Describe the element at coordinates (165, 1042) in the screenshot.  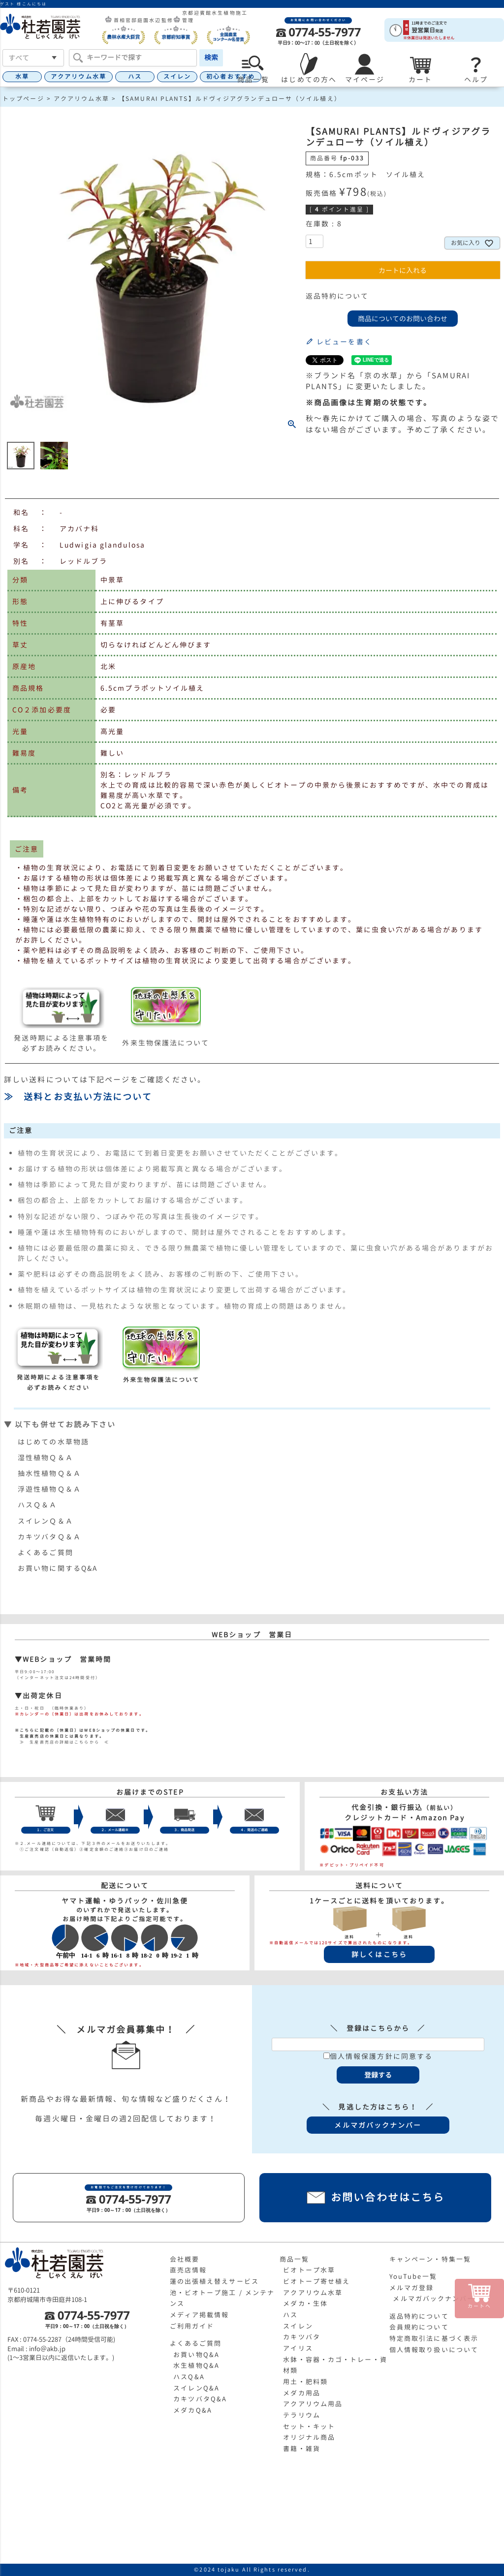
I see `外来生物保護法について` at that location.